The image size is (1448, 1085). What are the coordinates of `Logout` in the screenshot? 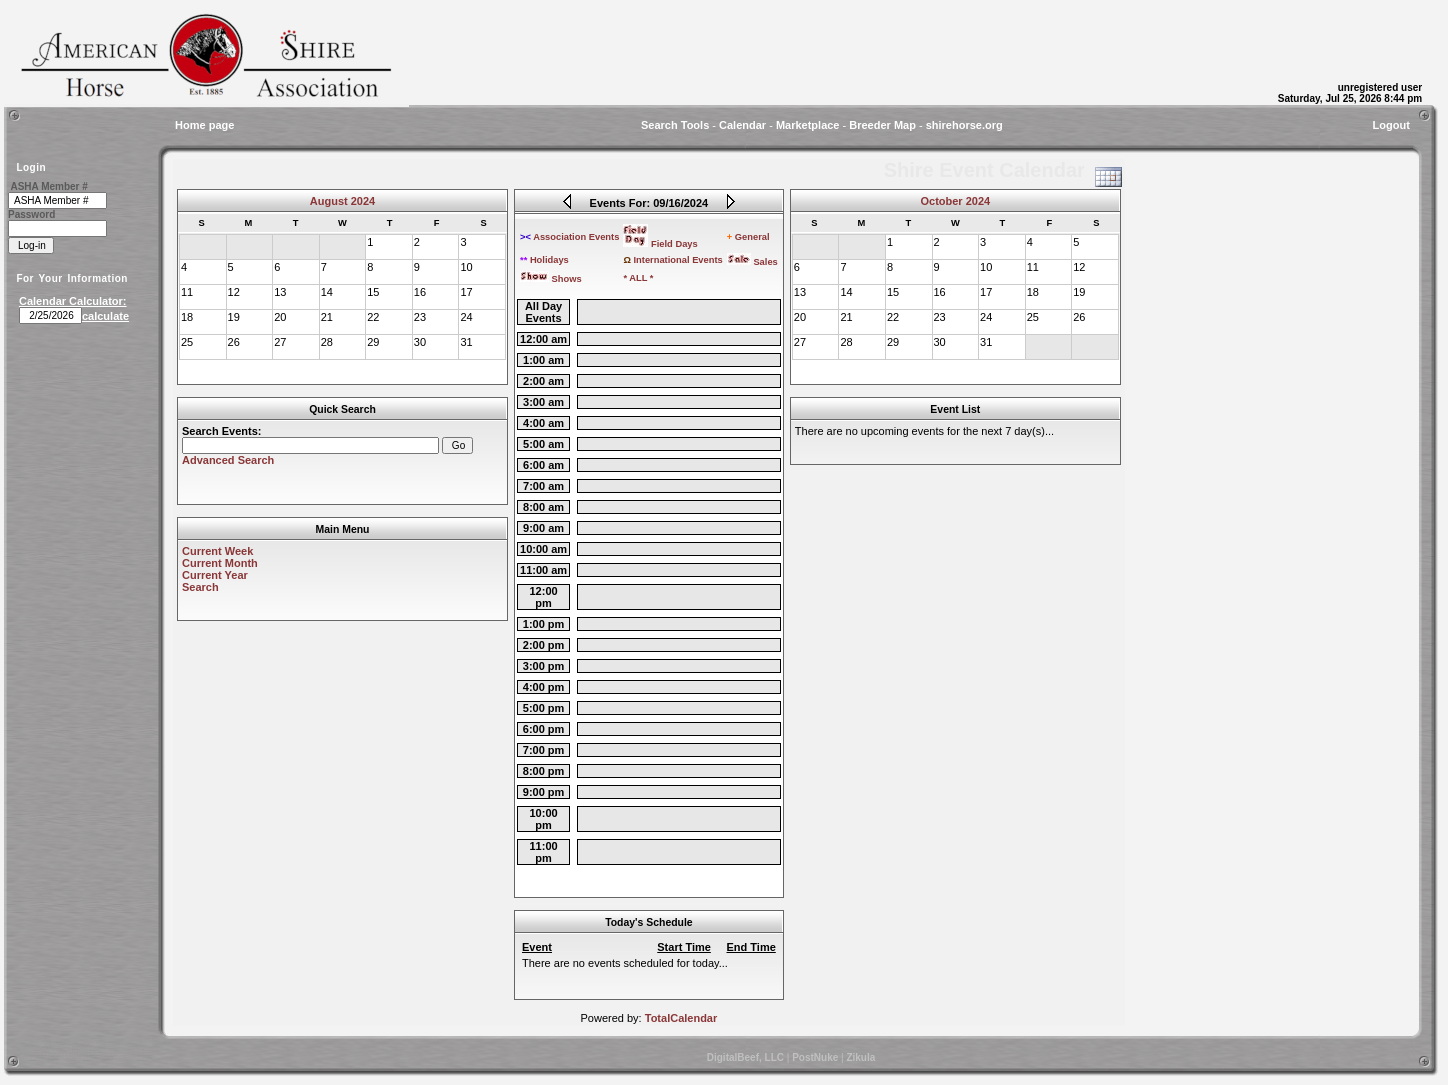 It's located at (1391, 125).